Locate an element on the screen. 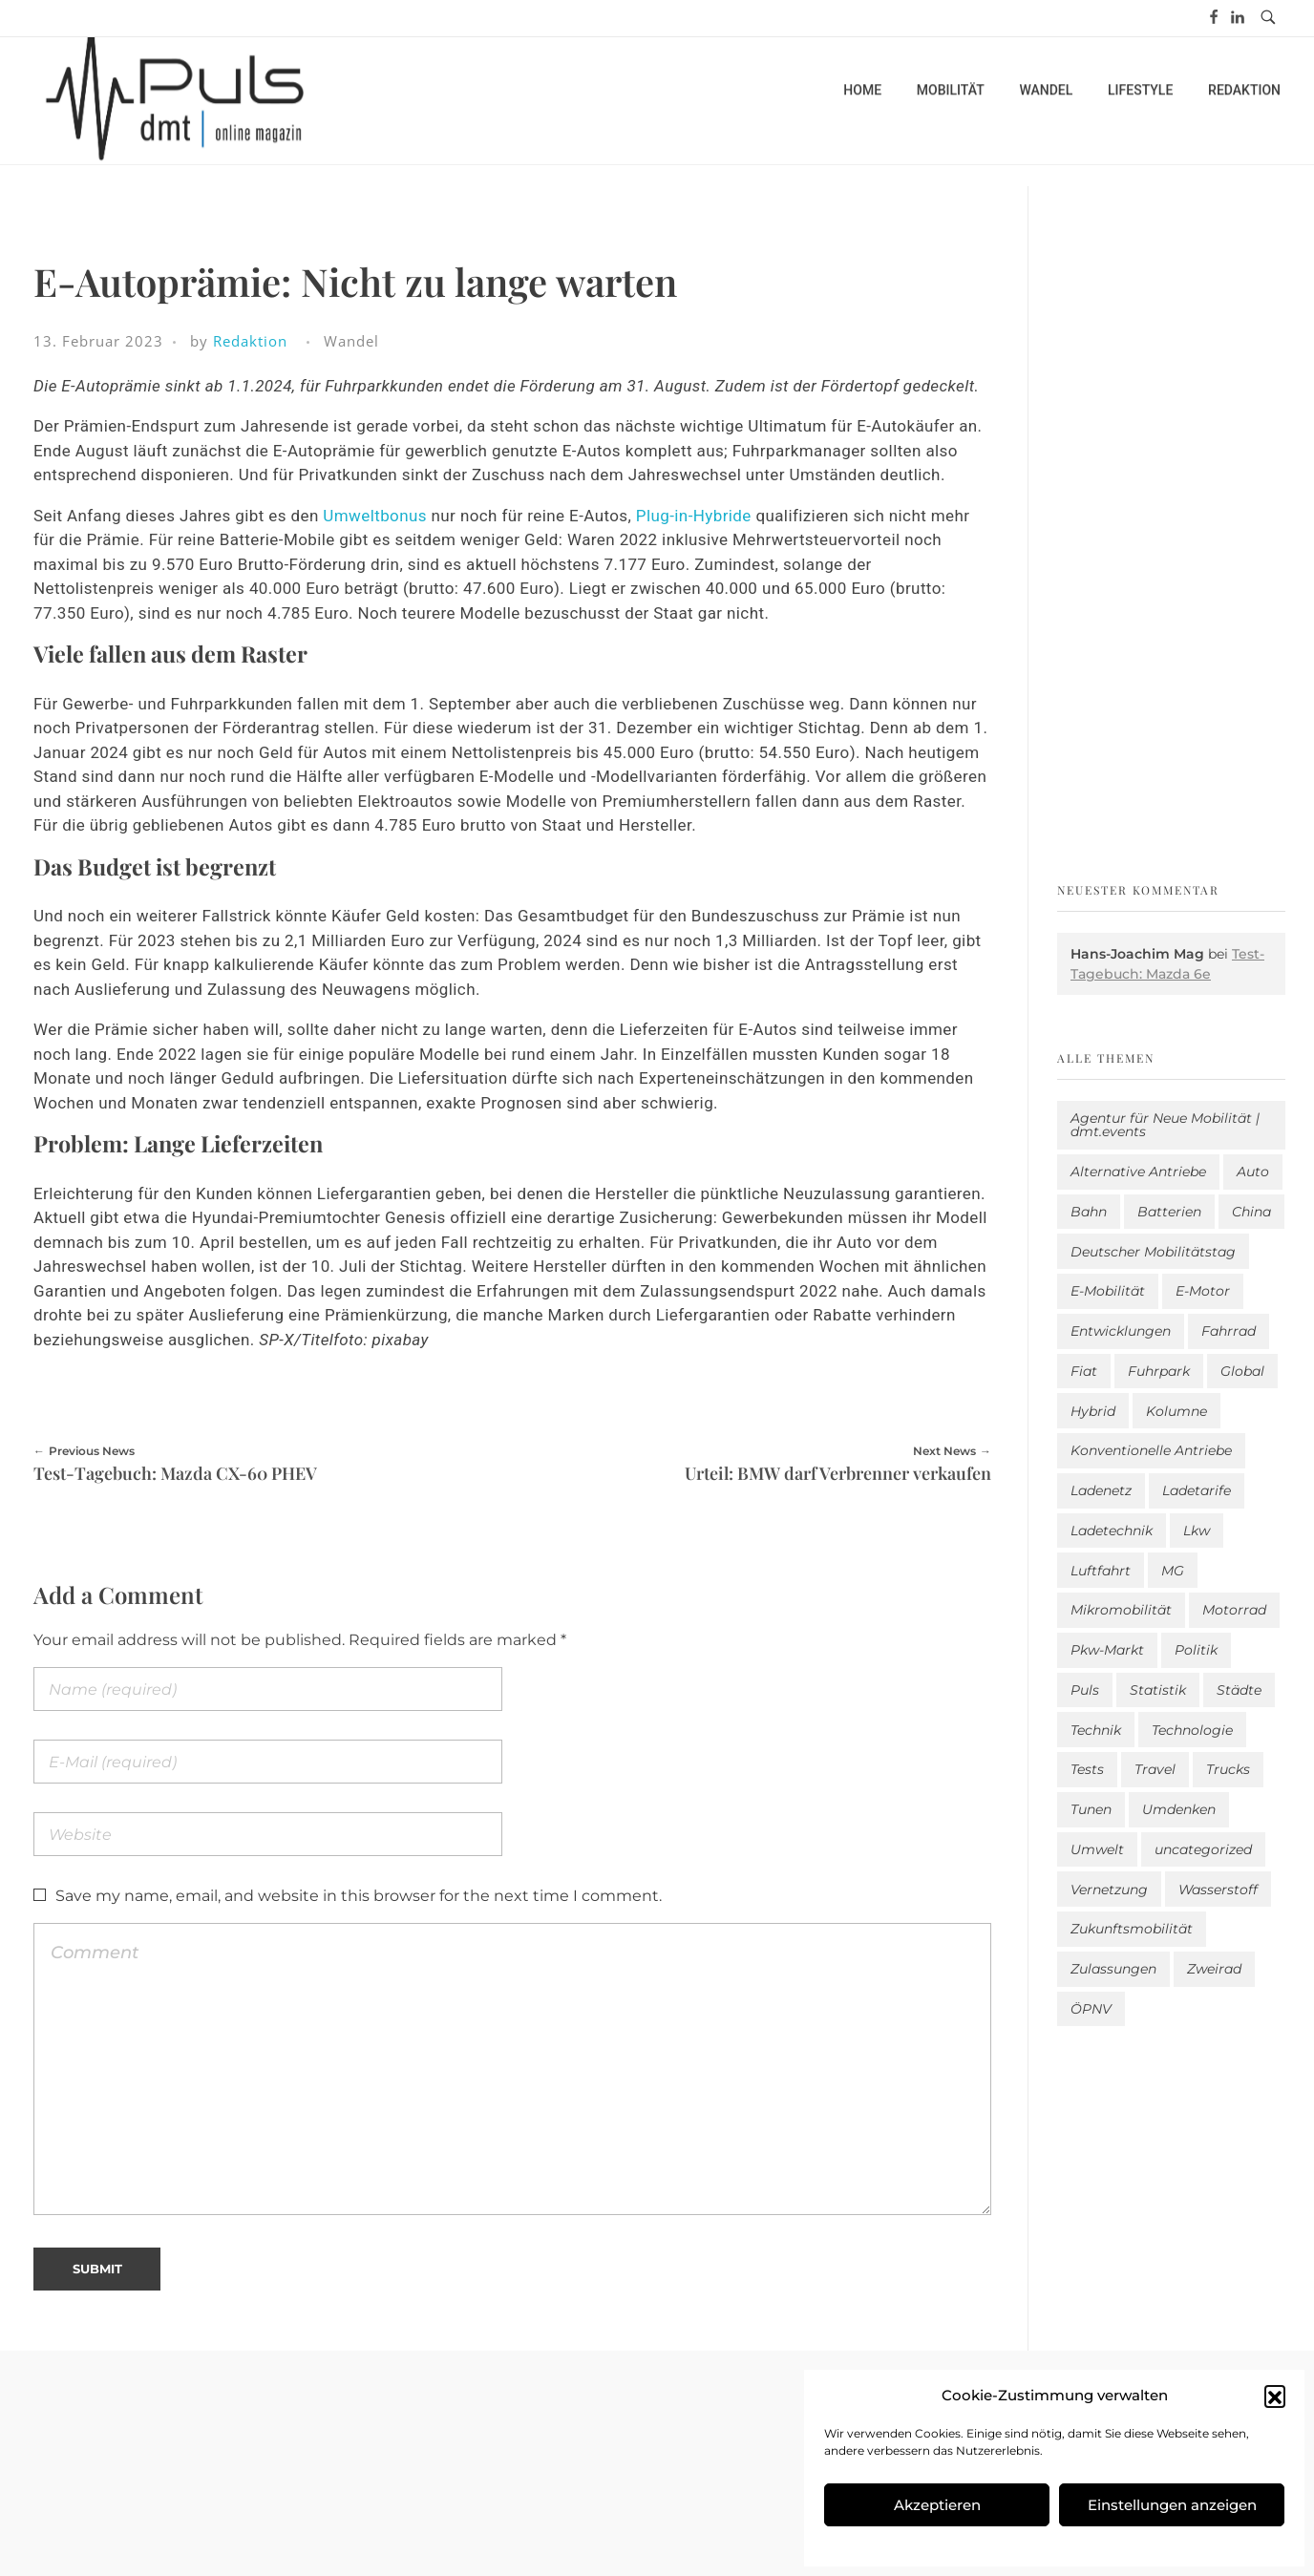 The image size is (1314, 2576). Ladenetz [Ladenetz (30 Einträge)] is located at coordinates (1101, 1490).